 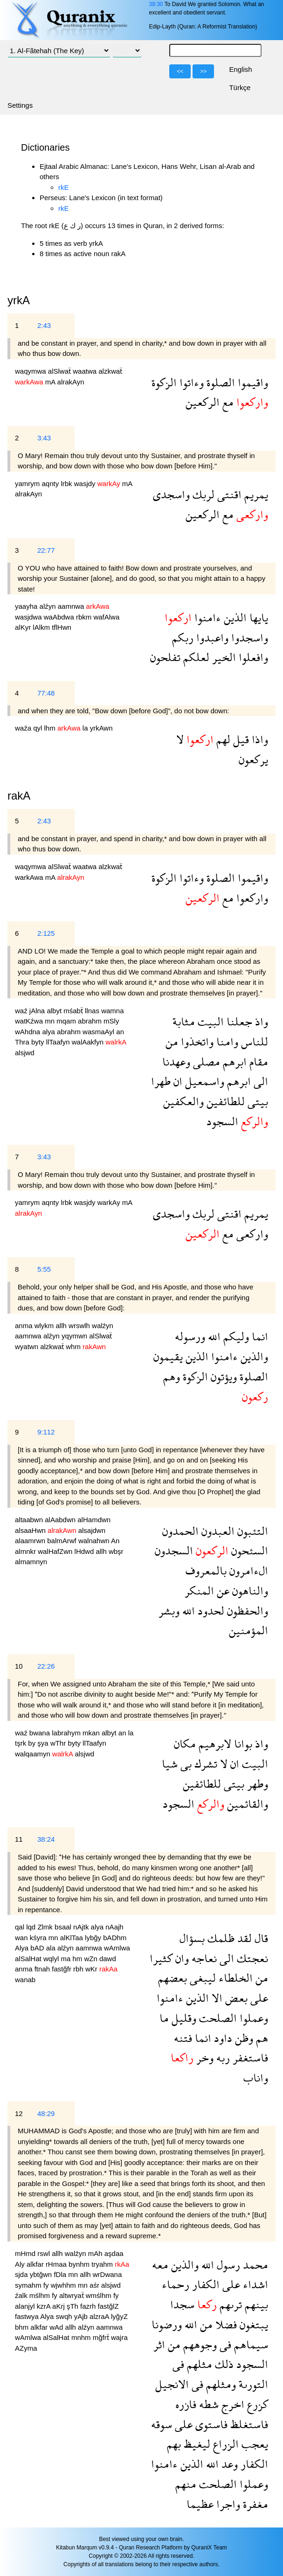 What do you see at coordinates (222, 739) in the screenshot?
I see `لهم` at bounding box center [222, 739].